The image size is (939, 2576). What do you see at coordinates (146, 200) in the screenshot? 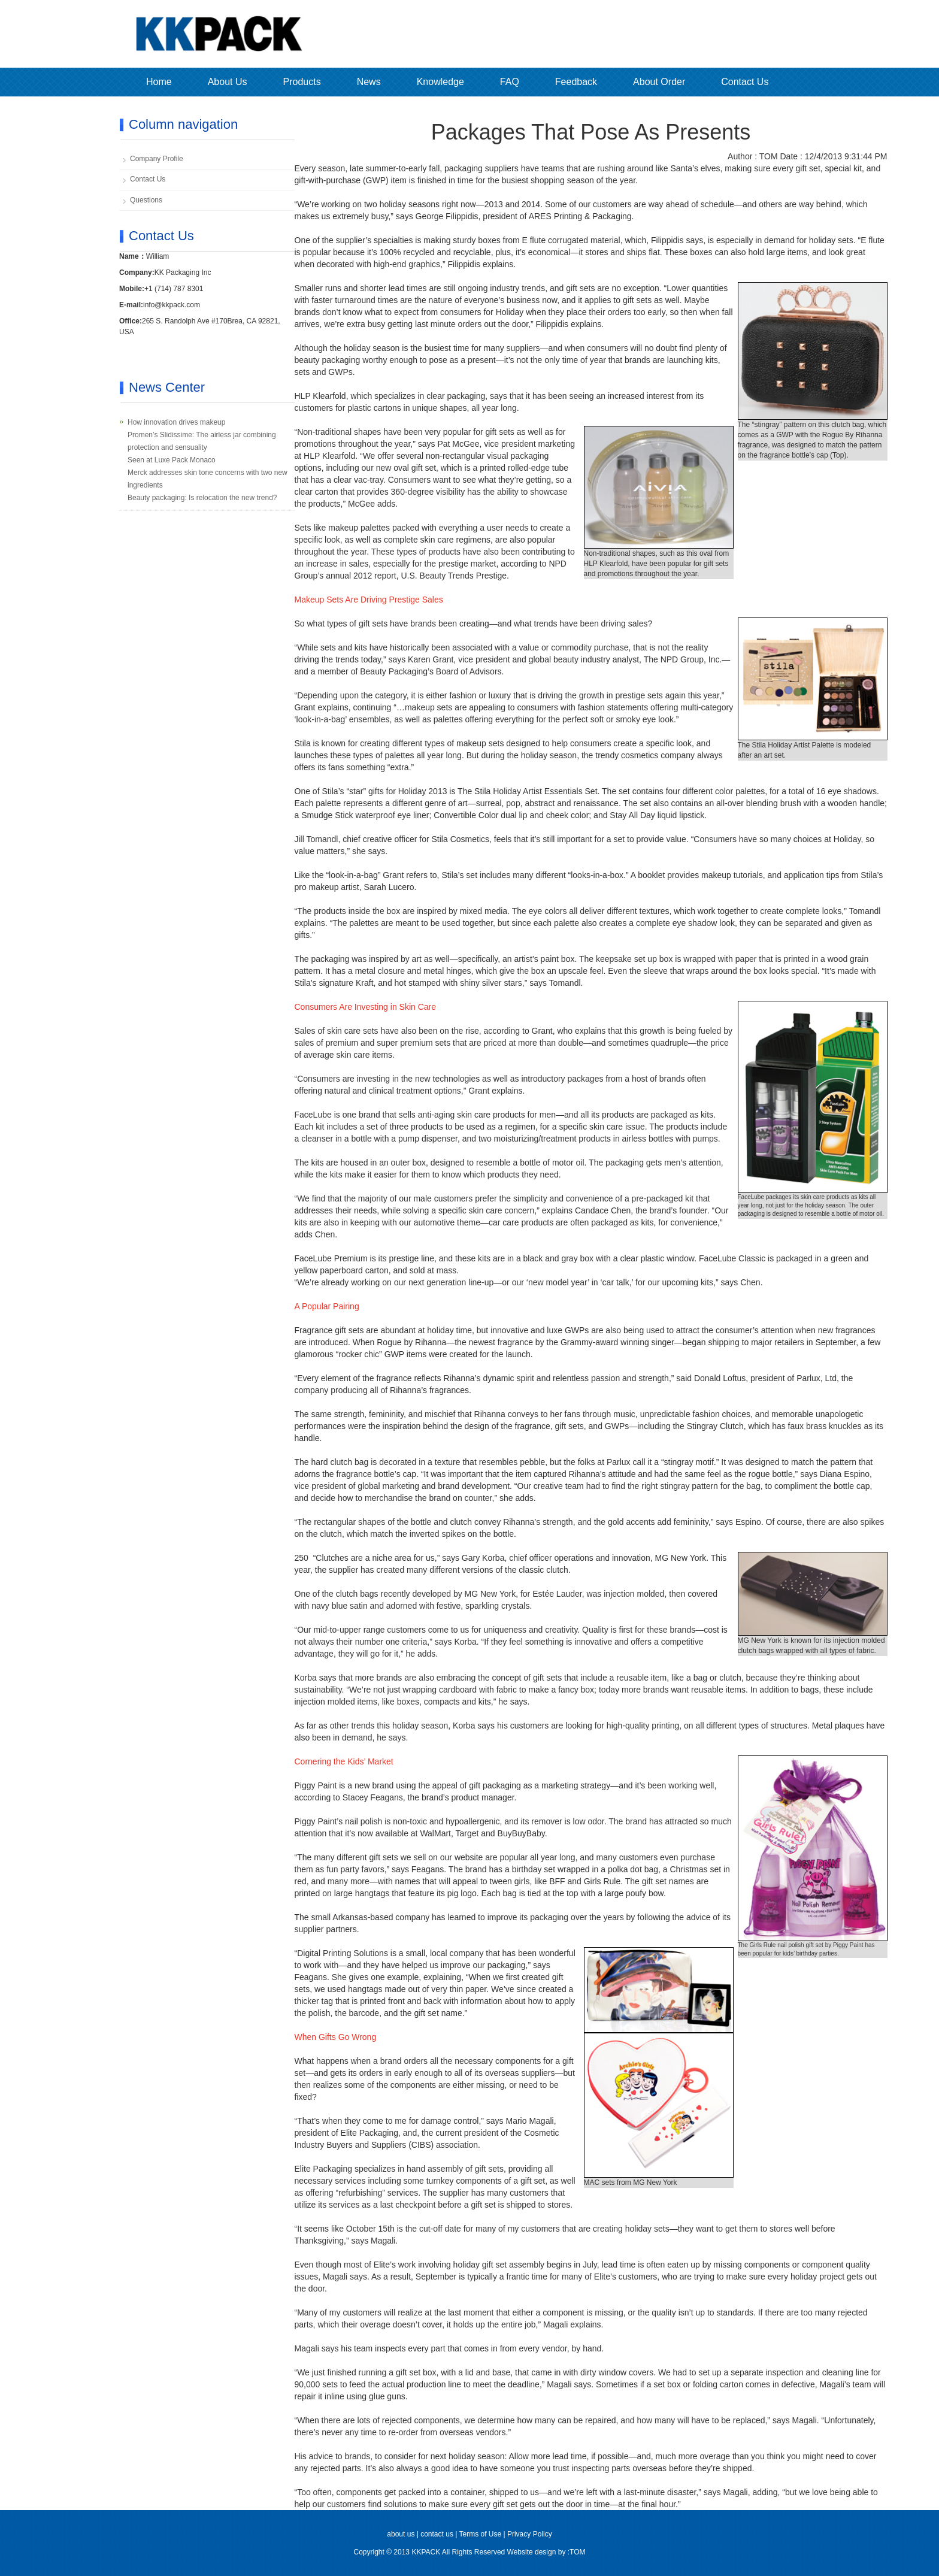
I see `Questions` at bounding box center [146, 200].